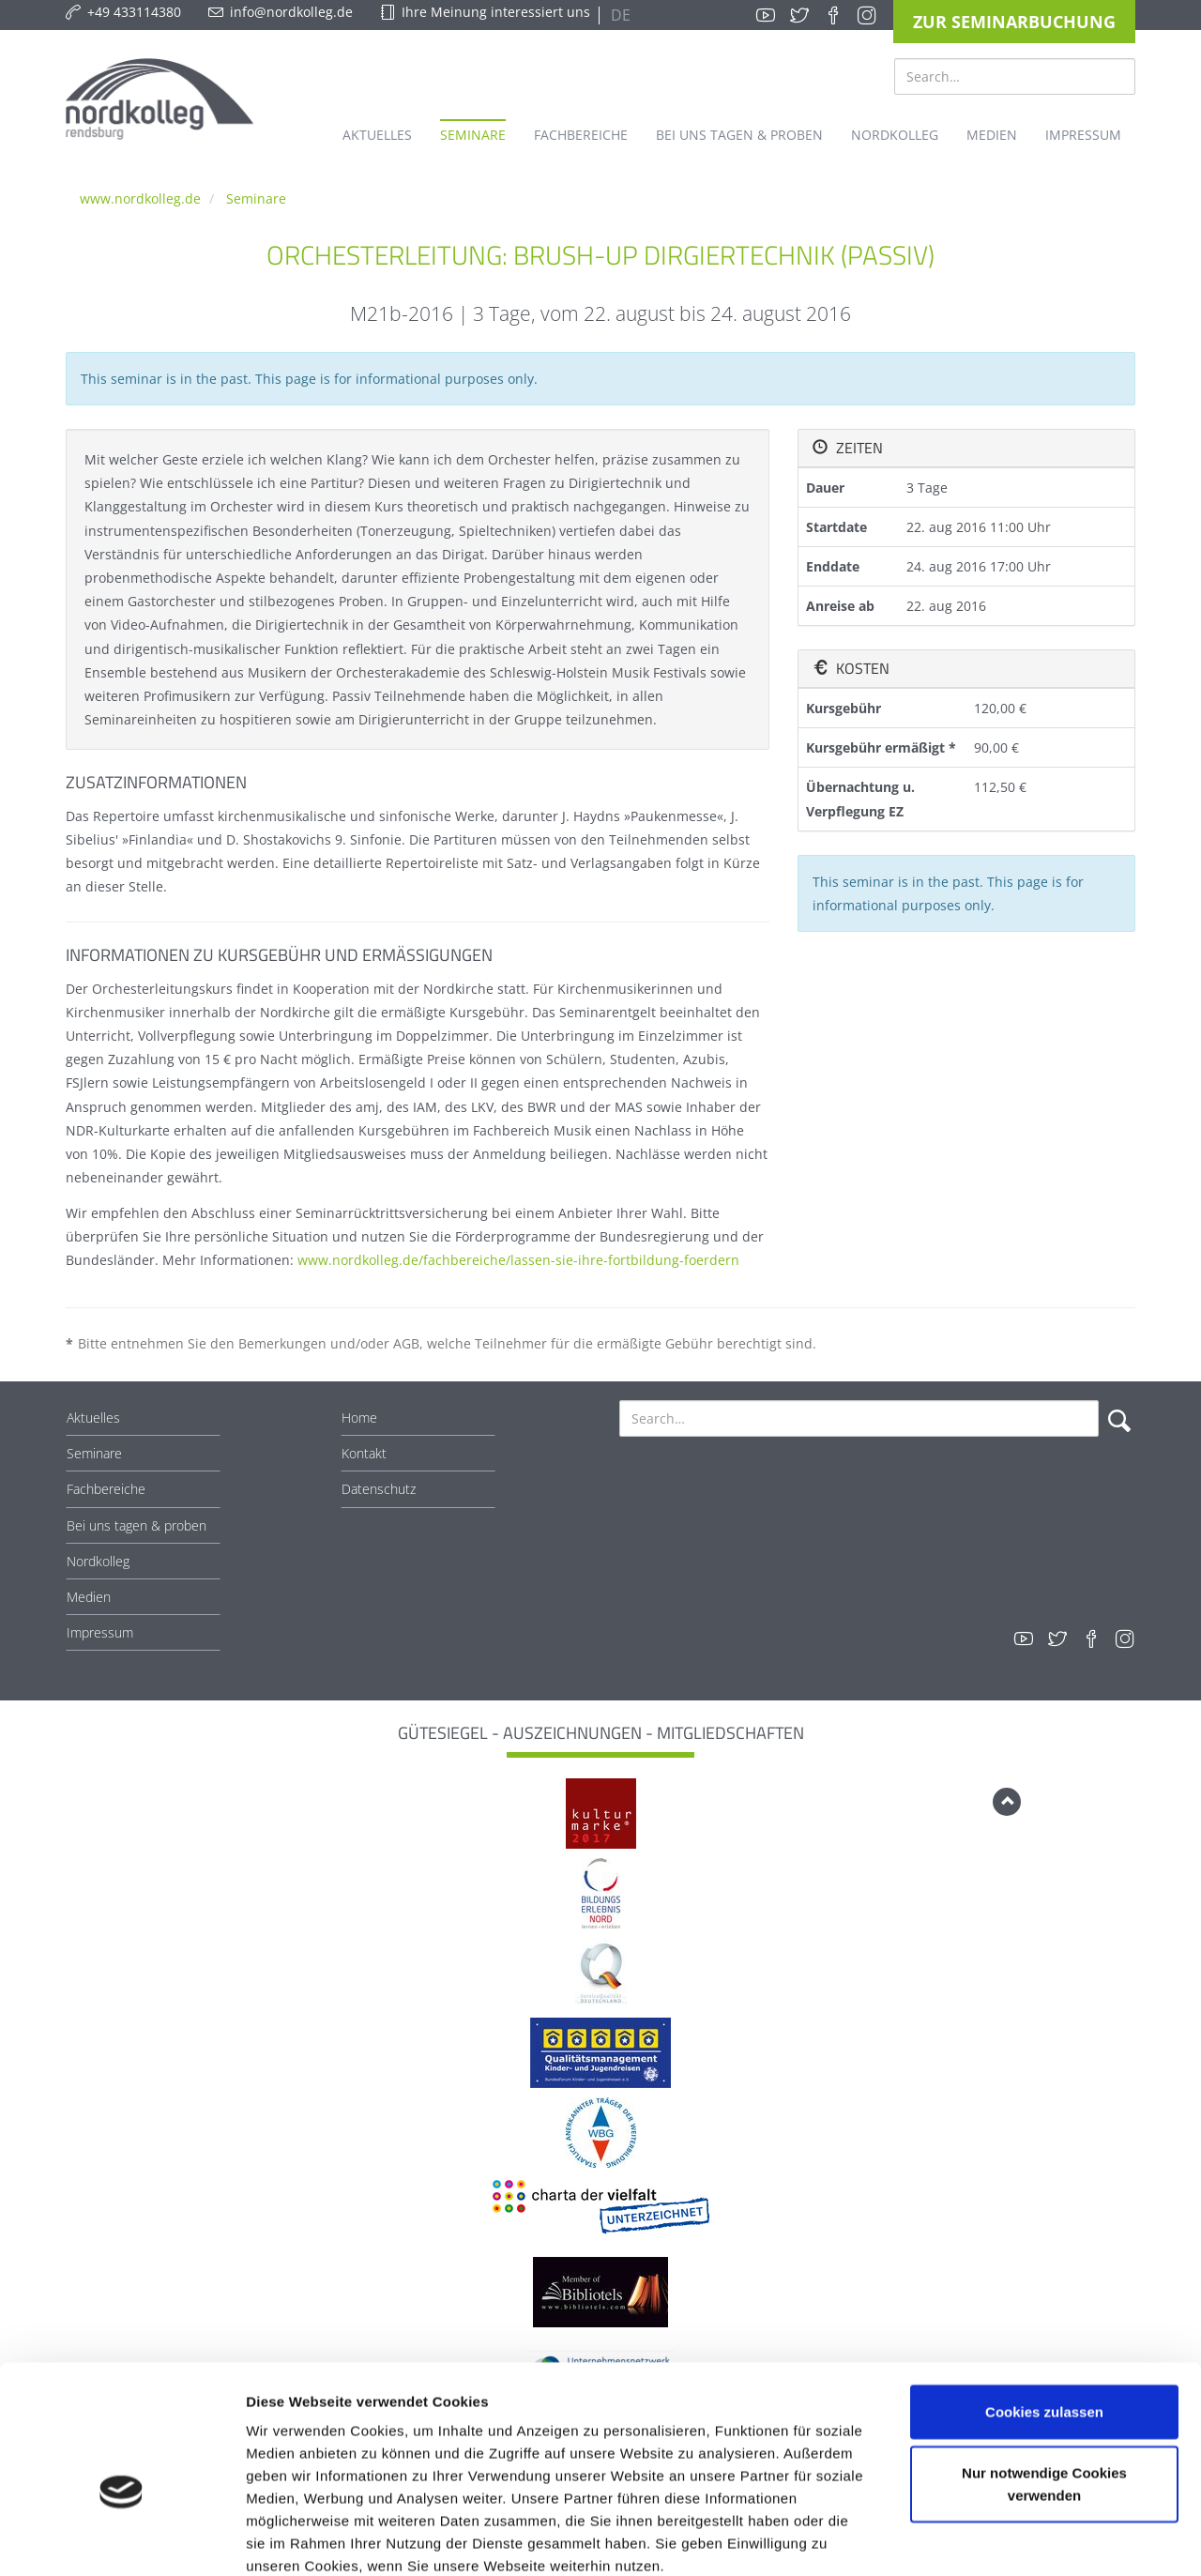 The image size is (1201, 2576). Describe the element at coordinates (100, 1632) in the screenshot. I see `Impressum` at that location.